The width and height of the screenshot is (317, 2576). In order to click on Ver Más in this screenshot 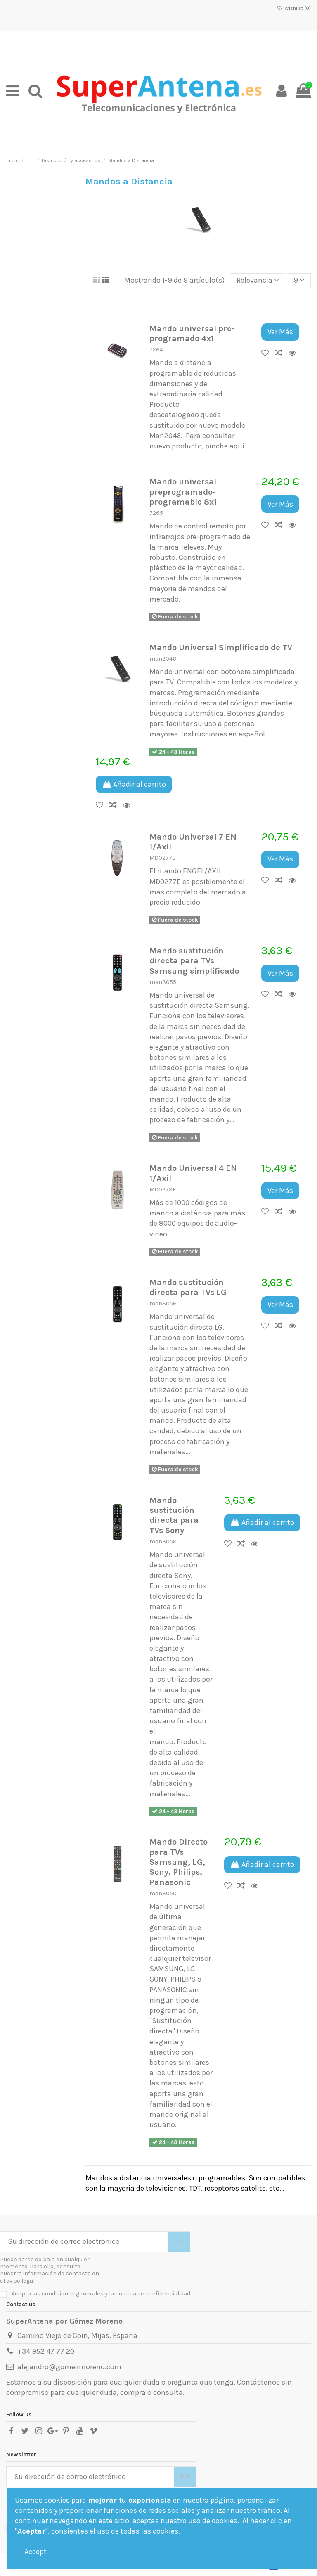, I will do `click(280, 331)`.